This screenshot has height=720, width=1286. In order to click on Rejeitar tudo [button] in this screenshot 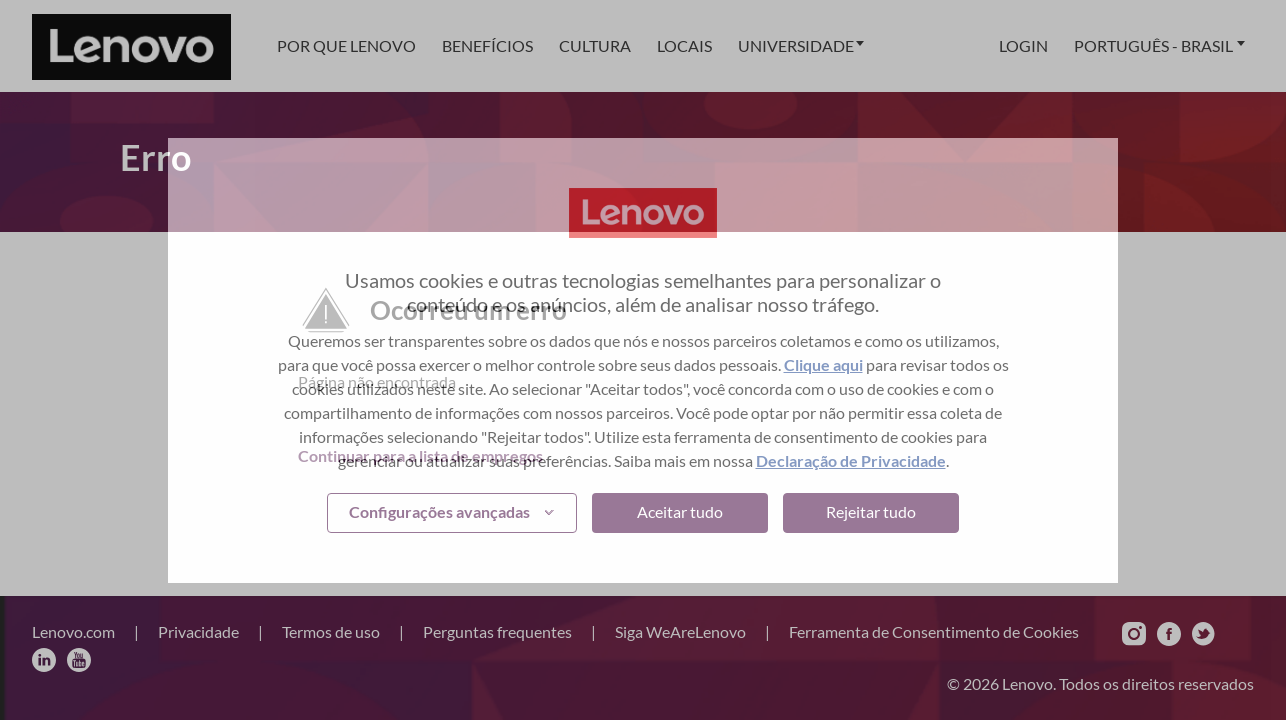, I will do `click(871, 511)`.